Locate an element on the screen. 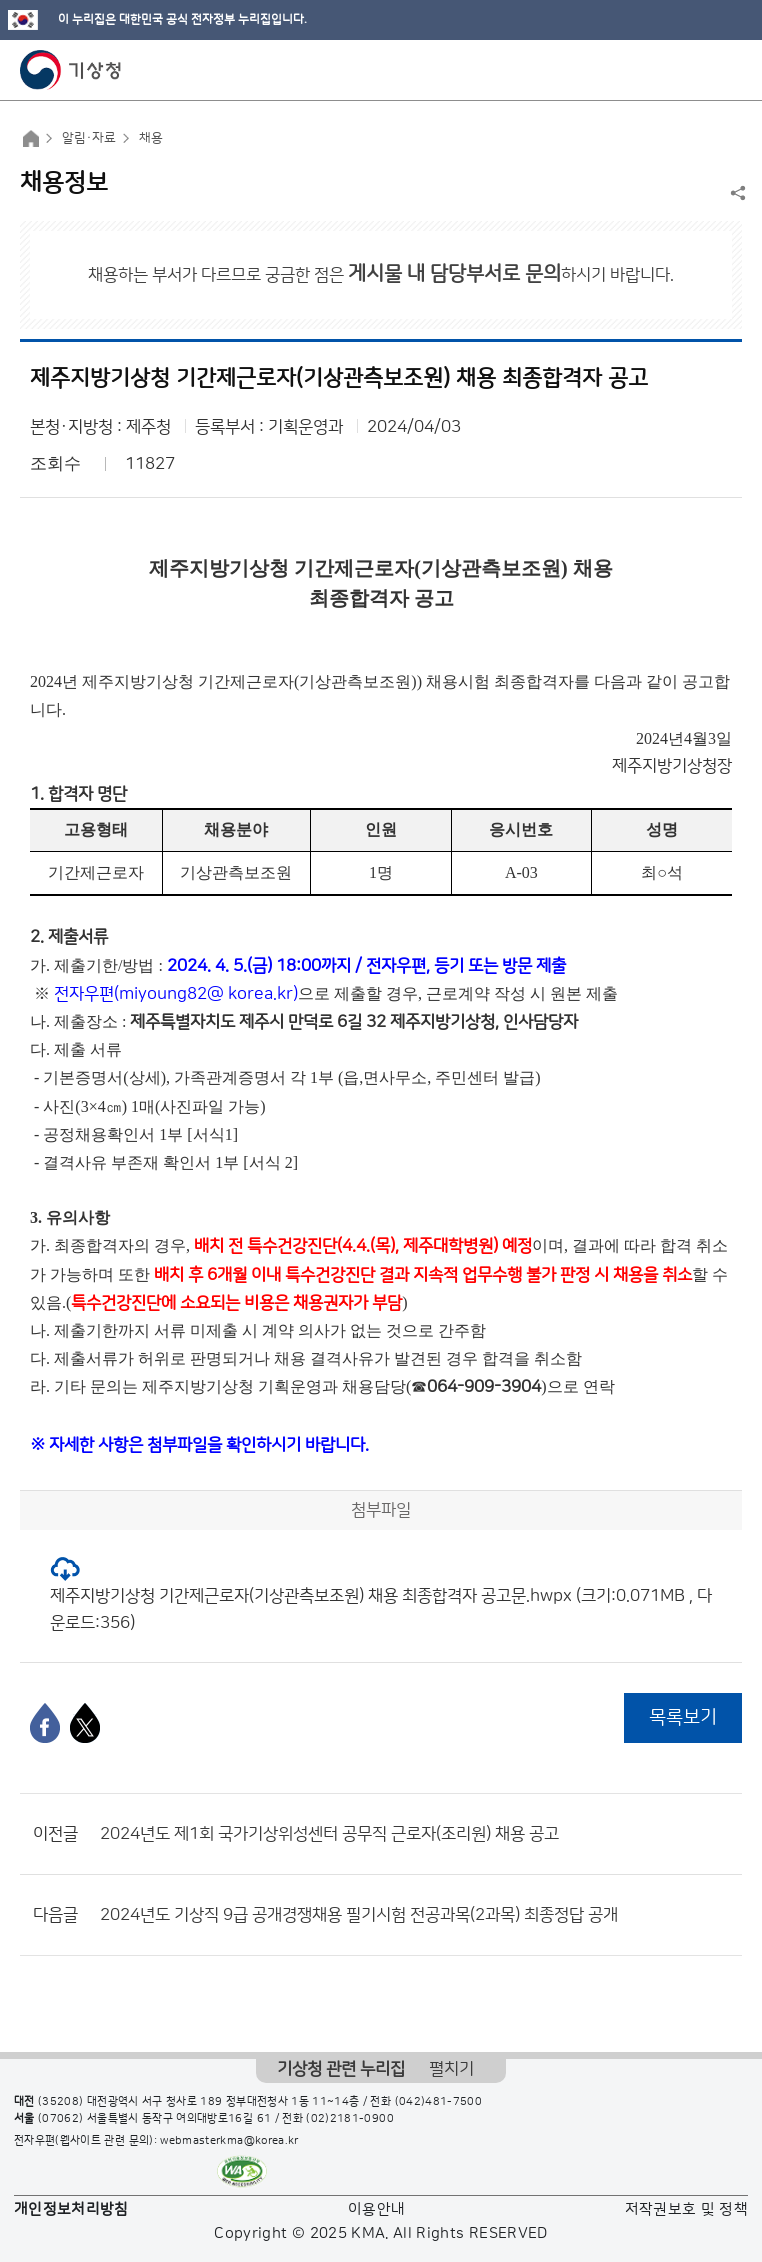 The height and width of the screenshot is (2262, 762). [엑스] is located at coordinates (85, 1723).